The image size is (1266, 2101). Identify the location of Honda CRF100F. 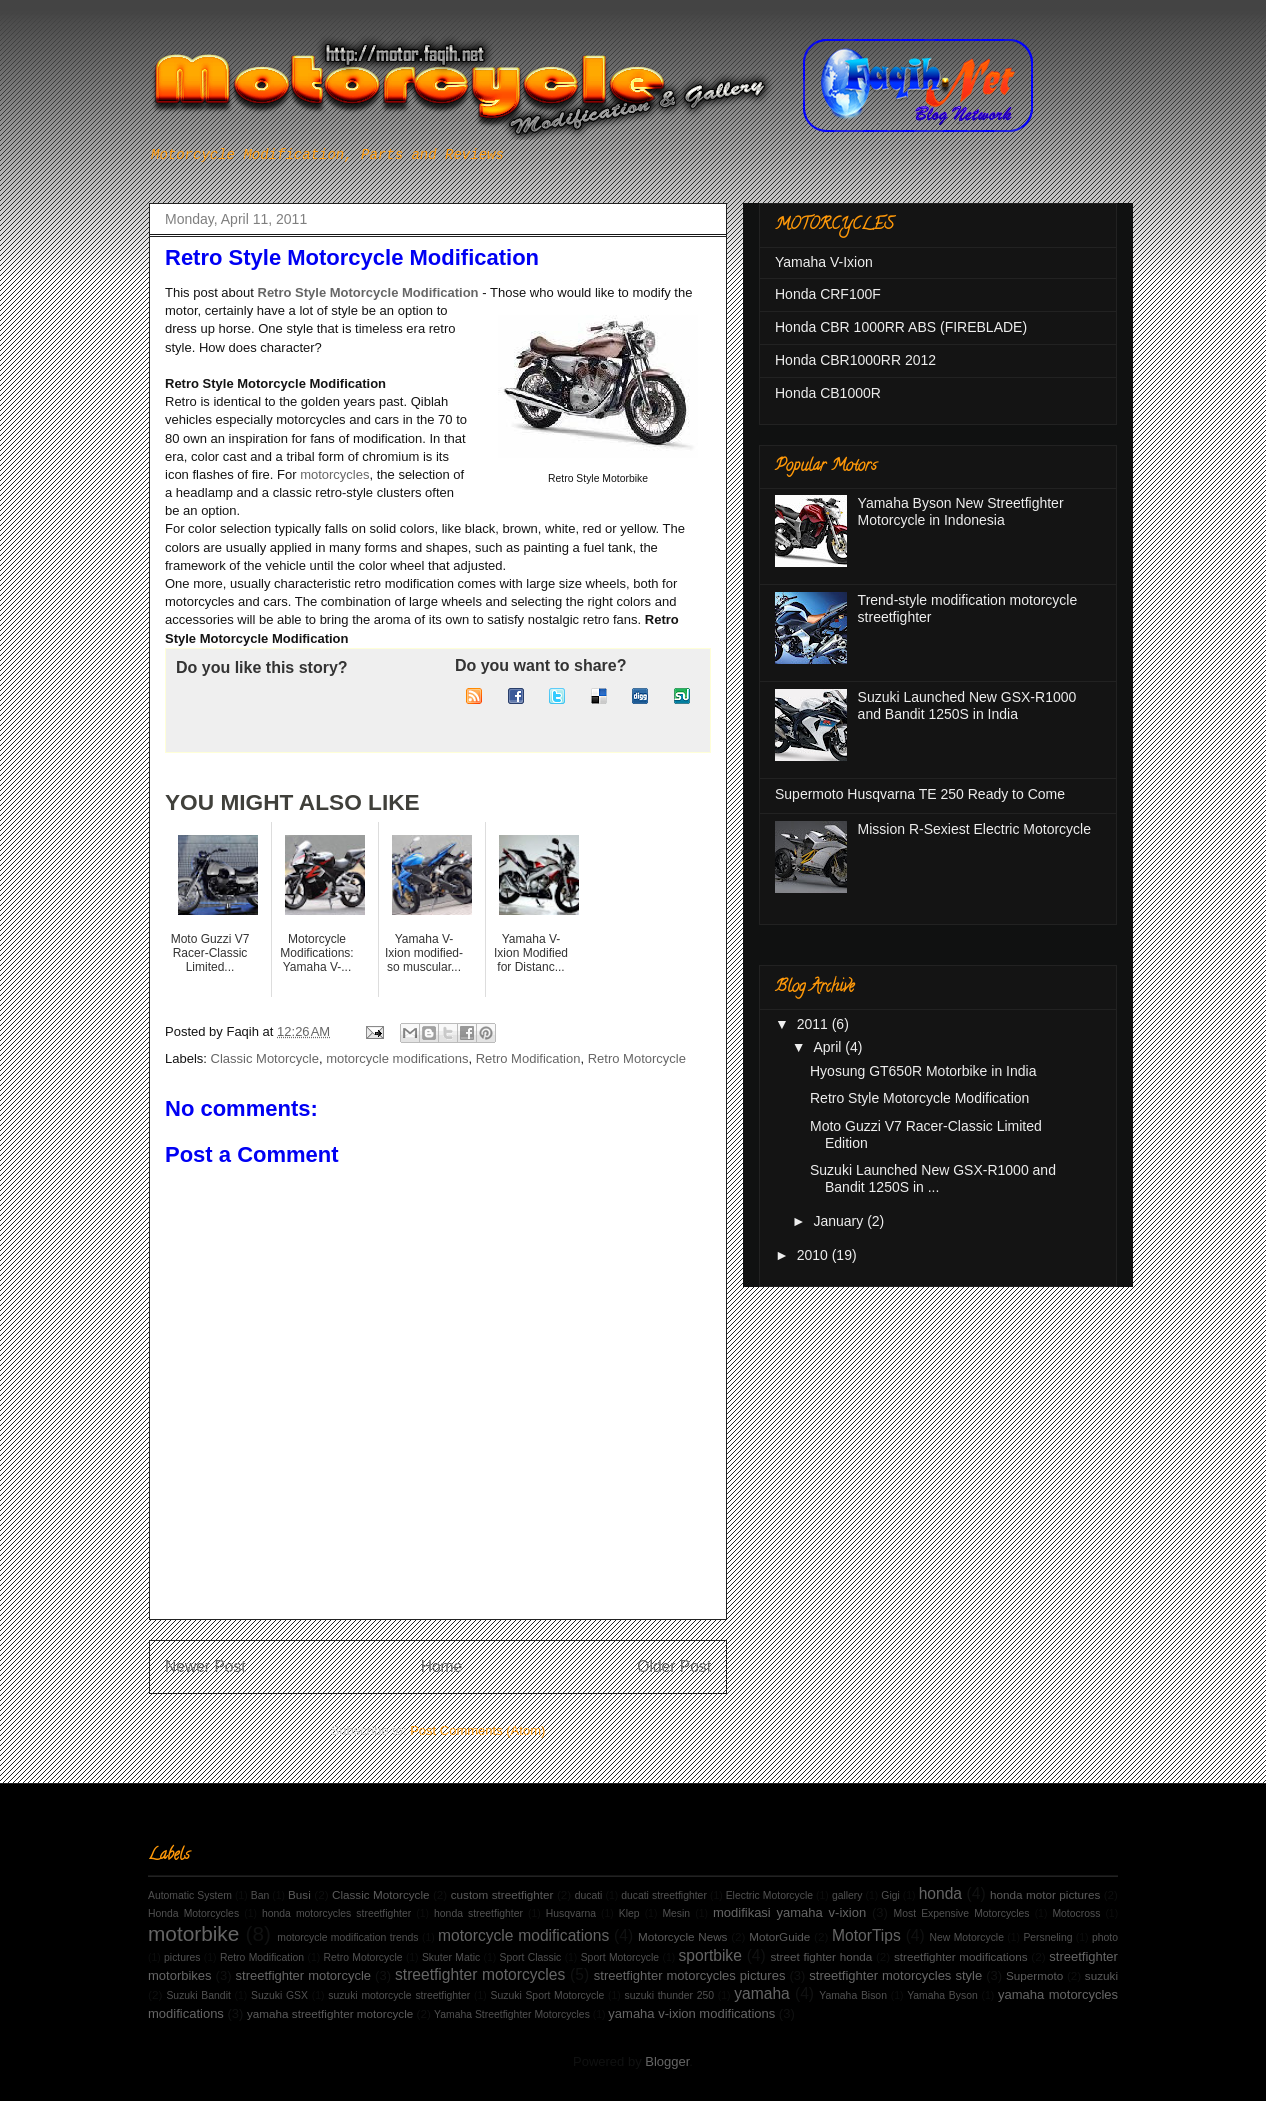
(828, 294).